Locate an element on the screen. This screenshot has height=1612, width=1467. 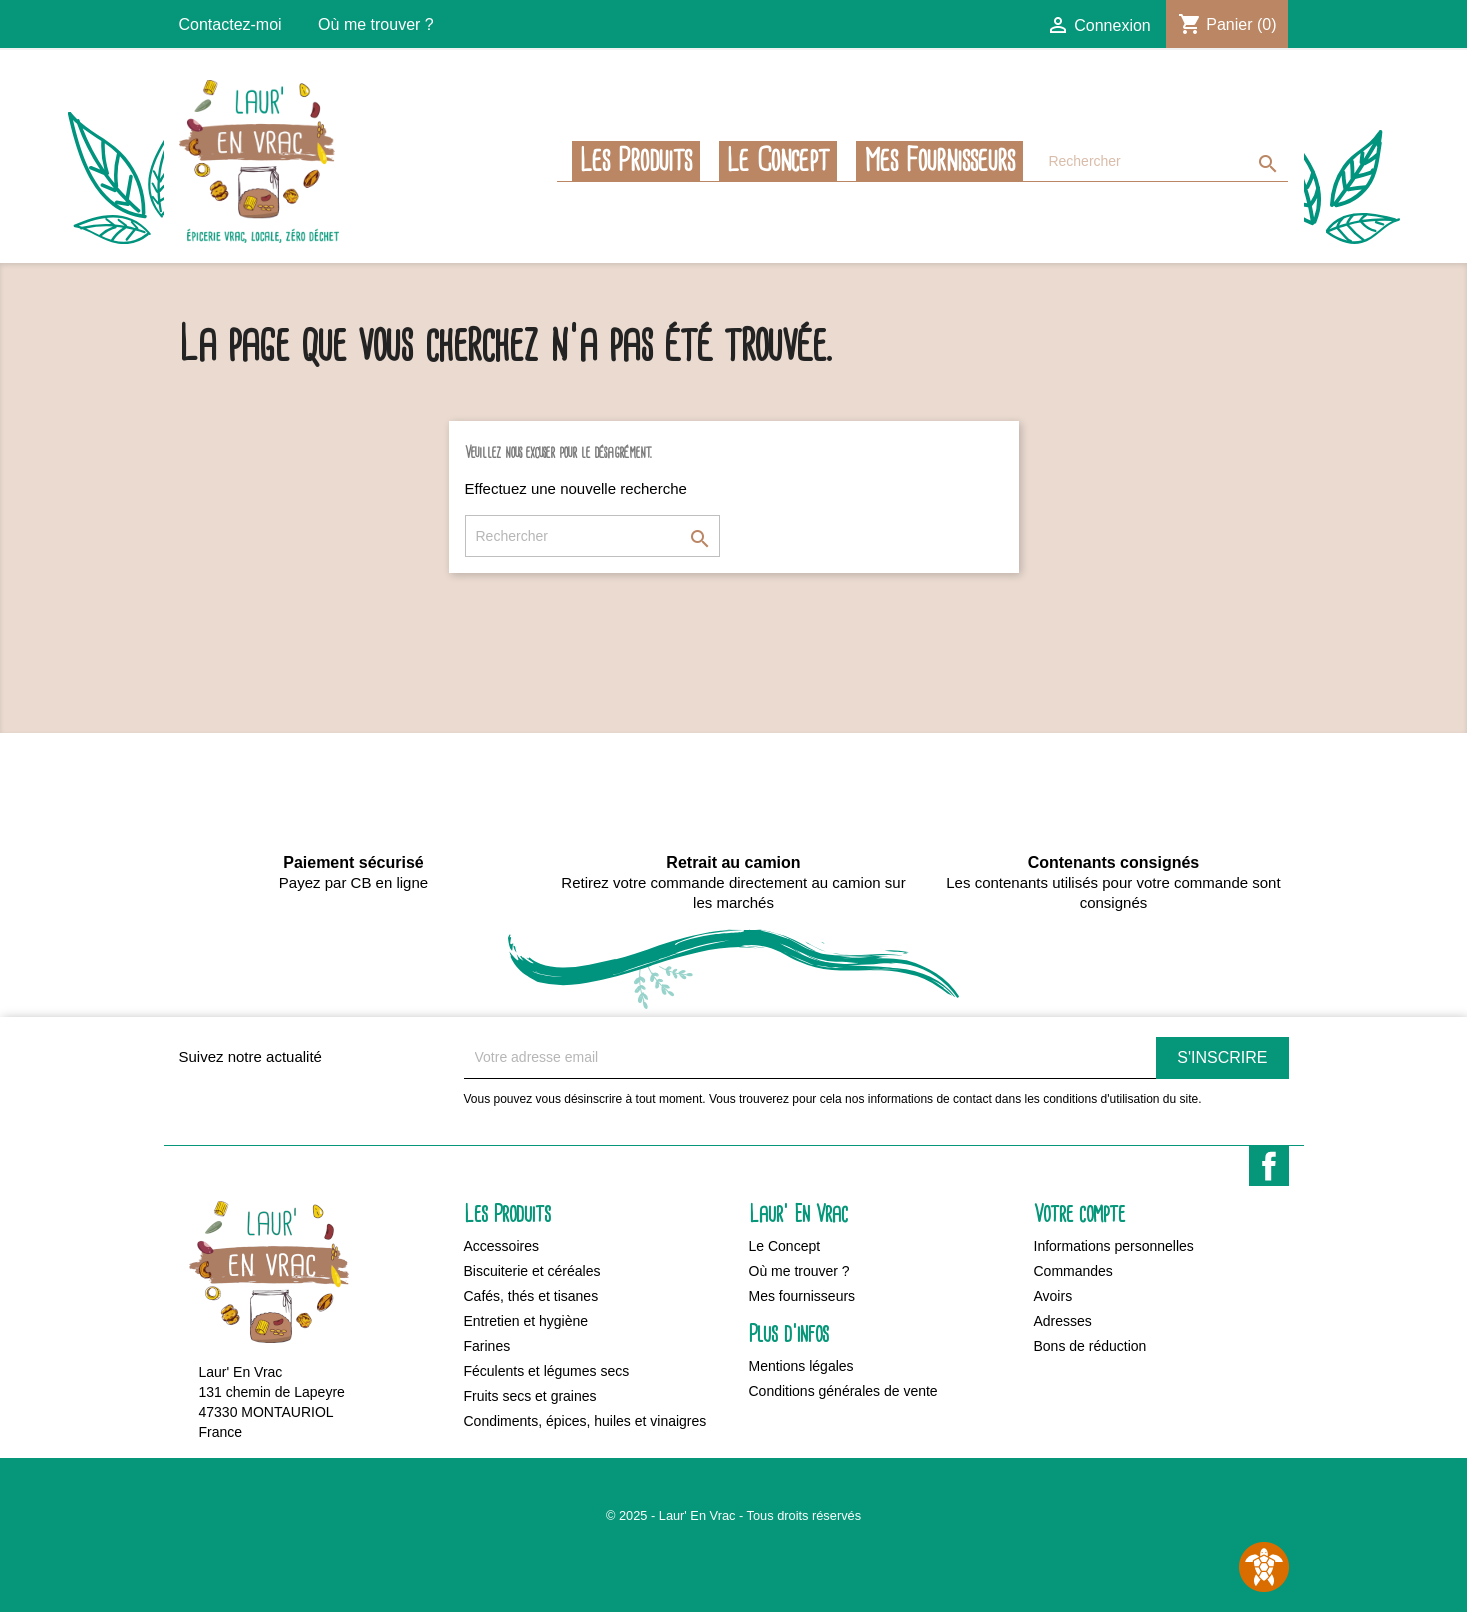
Informations personnelles is located at coordinates (1114, 1246).